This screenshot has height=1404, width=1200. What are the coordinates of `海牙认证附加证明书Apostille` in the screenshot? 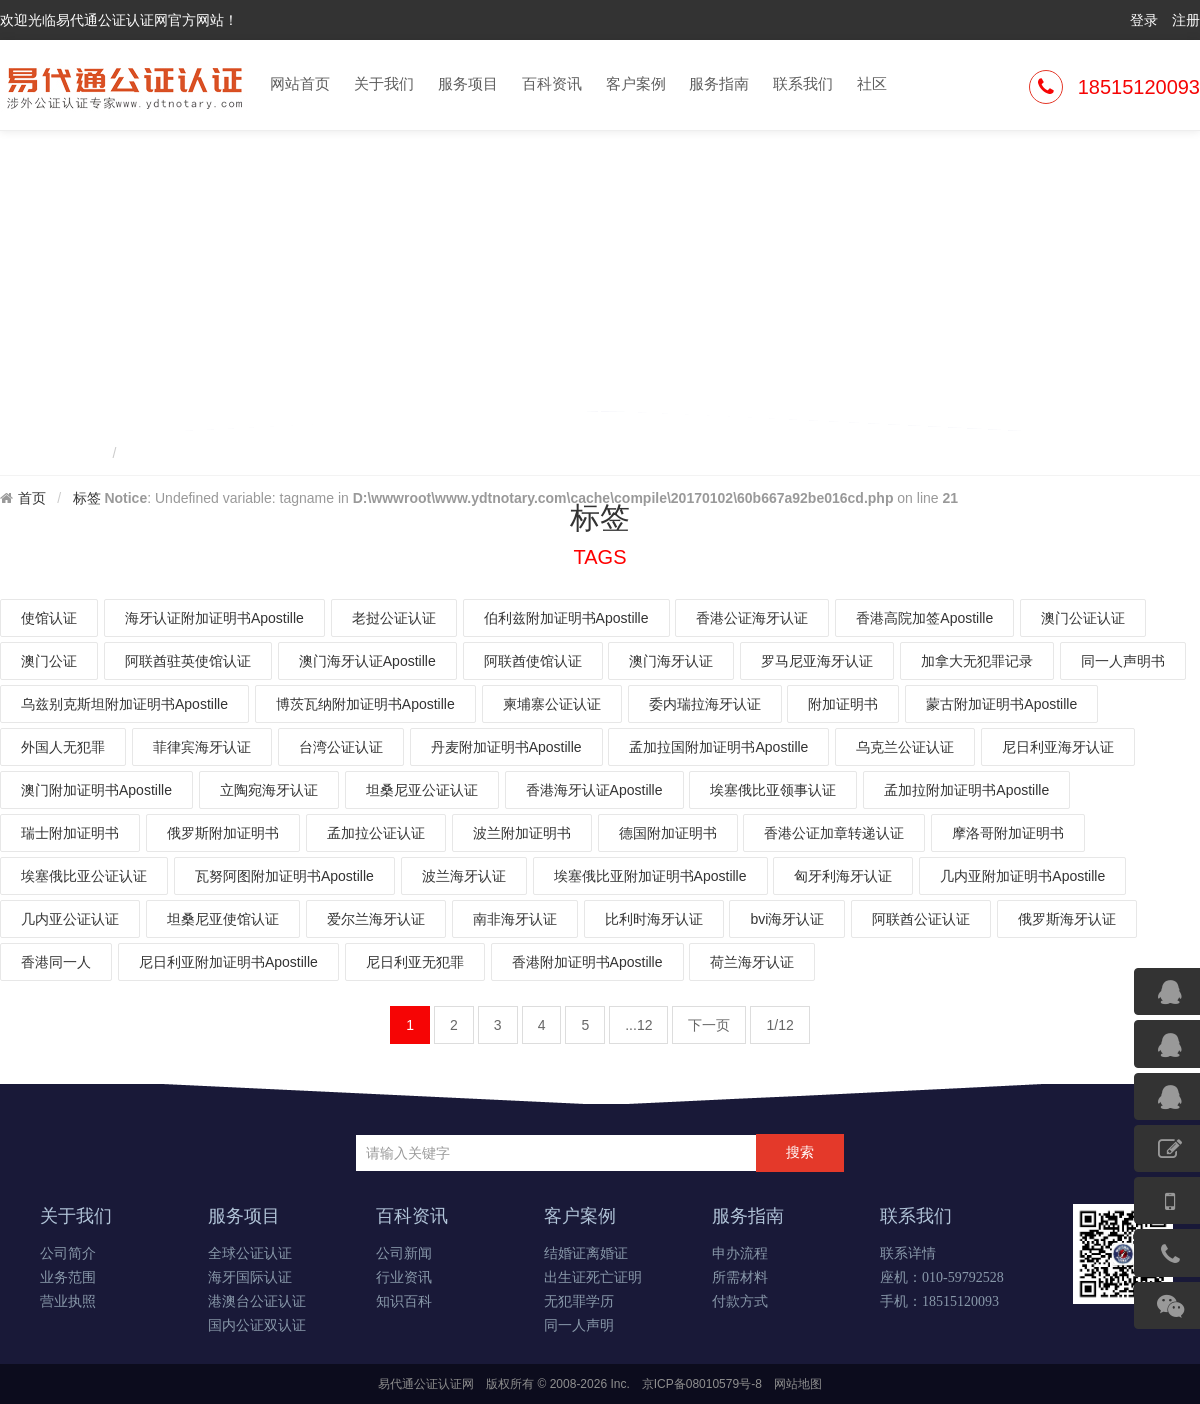 It's located at (214, 618).